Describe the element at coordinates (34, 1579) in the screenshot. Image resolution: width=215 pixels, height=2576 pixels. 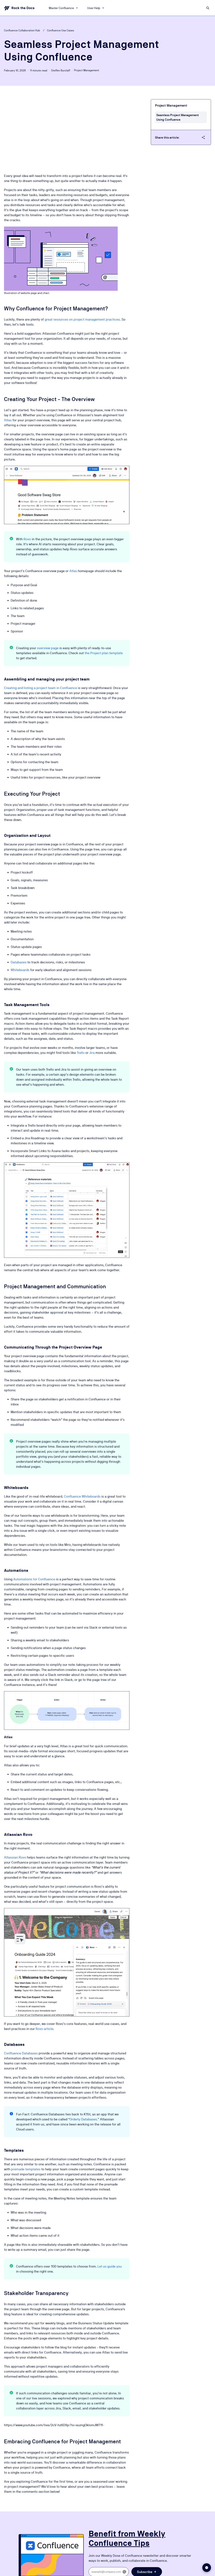
I see `Automations for Confluence` at that location.